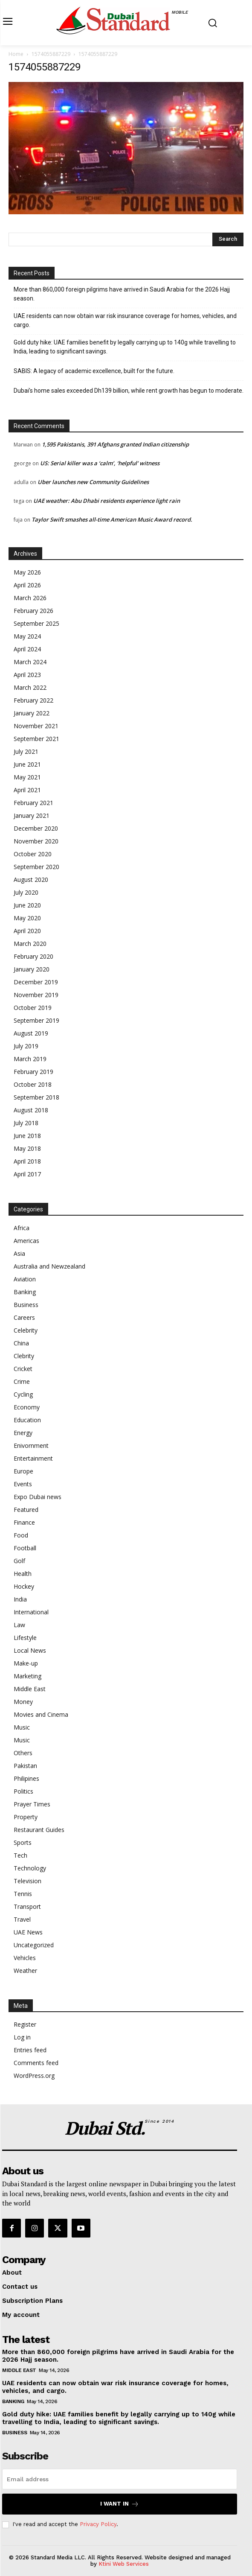  I want to click on Movies and Cinema, so click(41, 1714).